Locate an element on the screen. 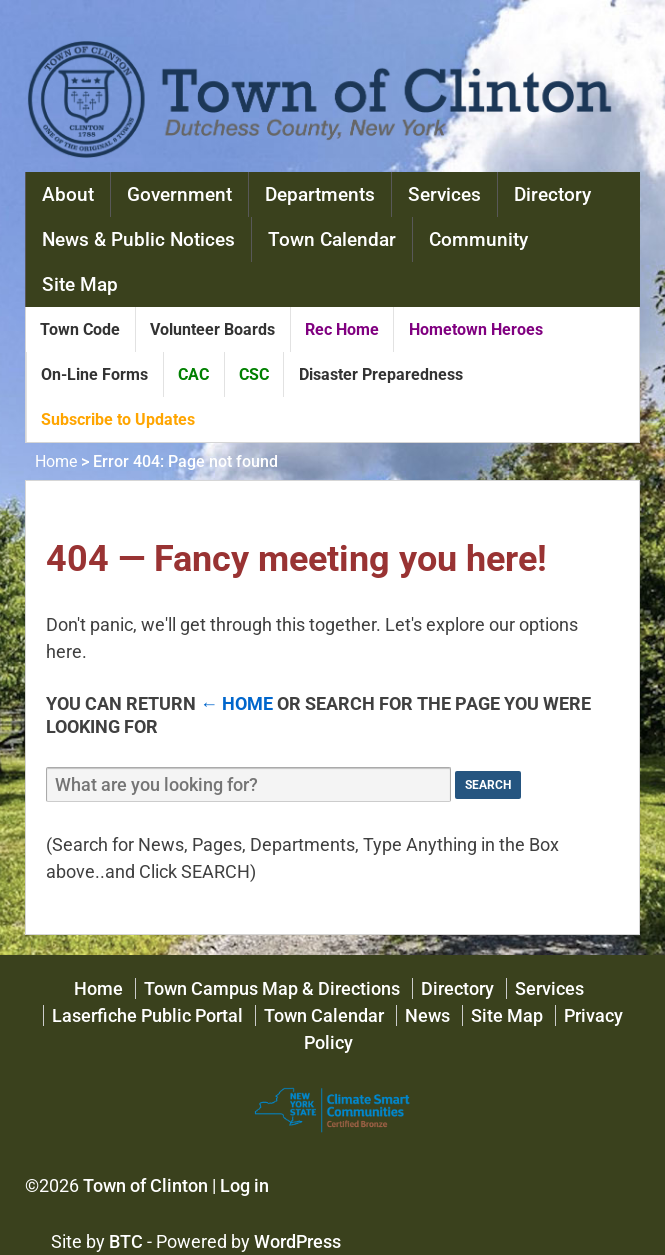 The image size is (665, 1255). Log in is located at coordinates (244, 1185).